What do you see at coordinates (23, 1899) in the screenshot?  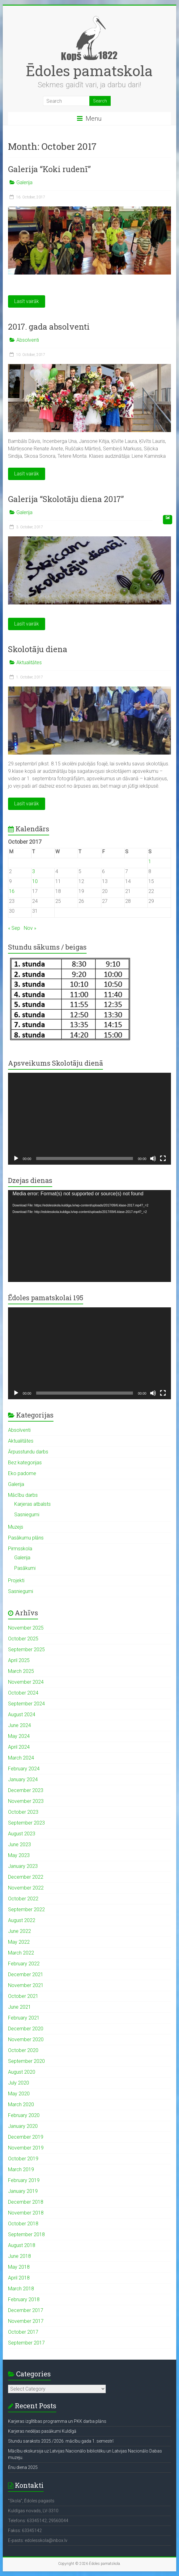 I see `October 2022` at bounding box center [23, 1899].